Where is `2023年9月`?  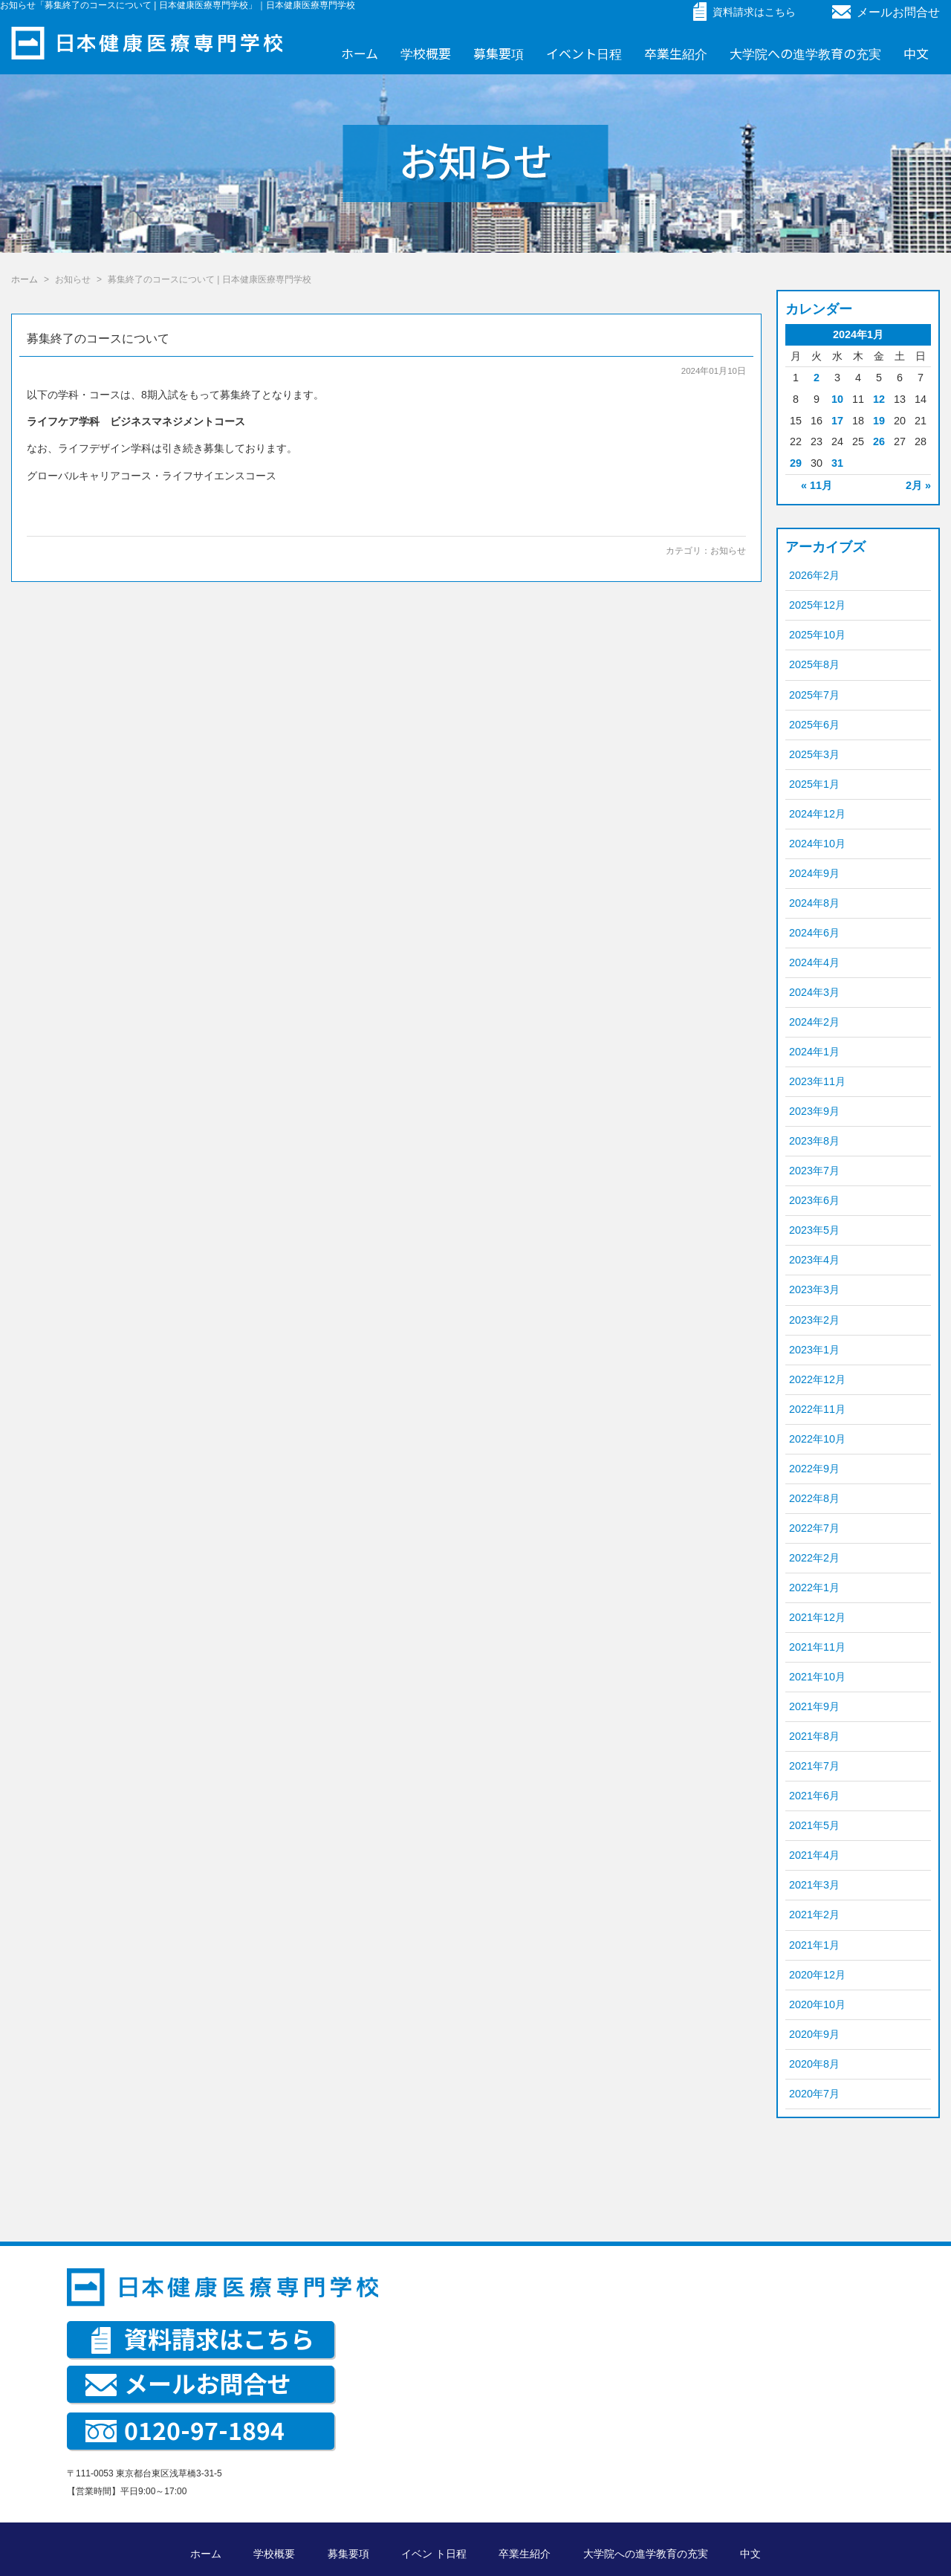
2023年9月 is located at coordinates (814, 1111).